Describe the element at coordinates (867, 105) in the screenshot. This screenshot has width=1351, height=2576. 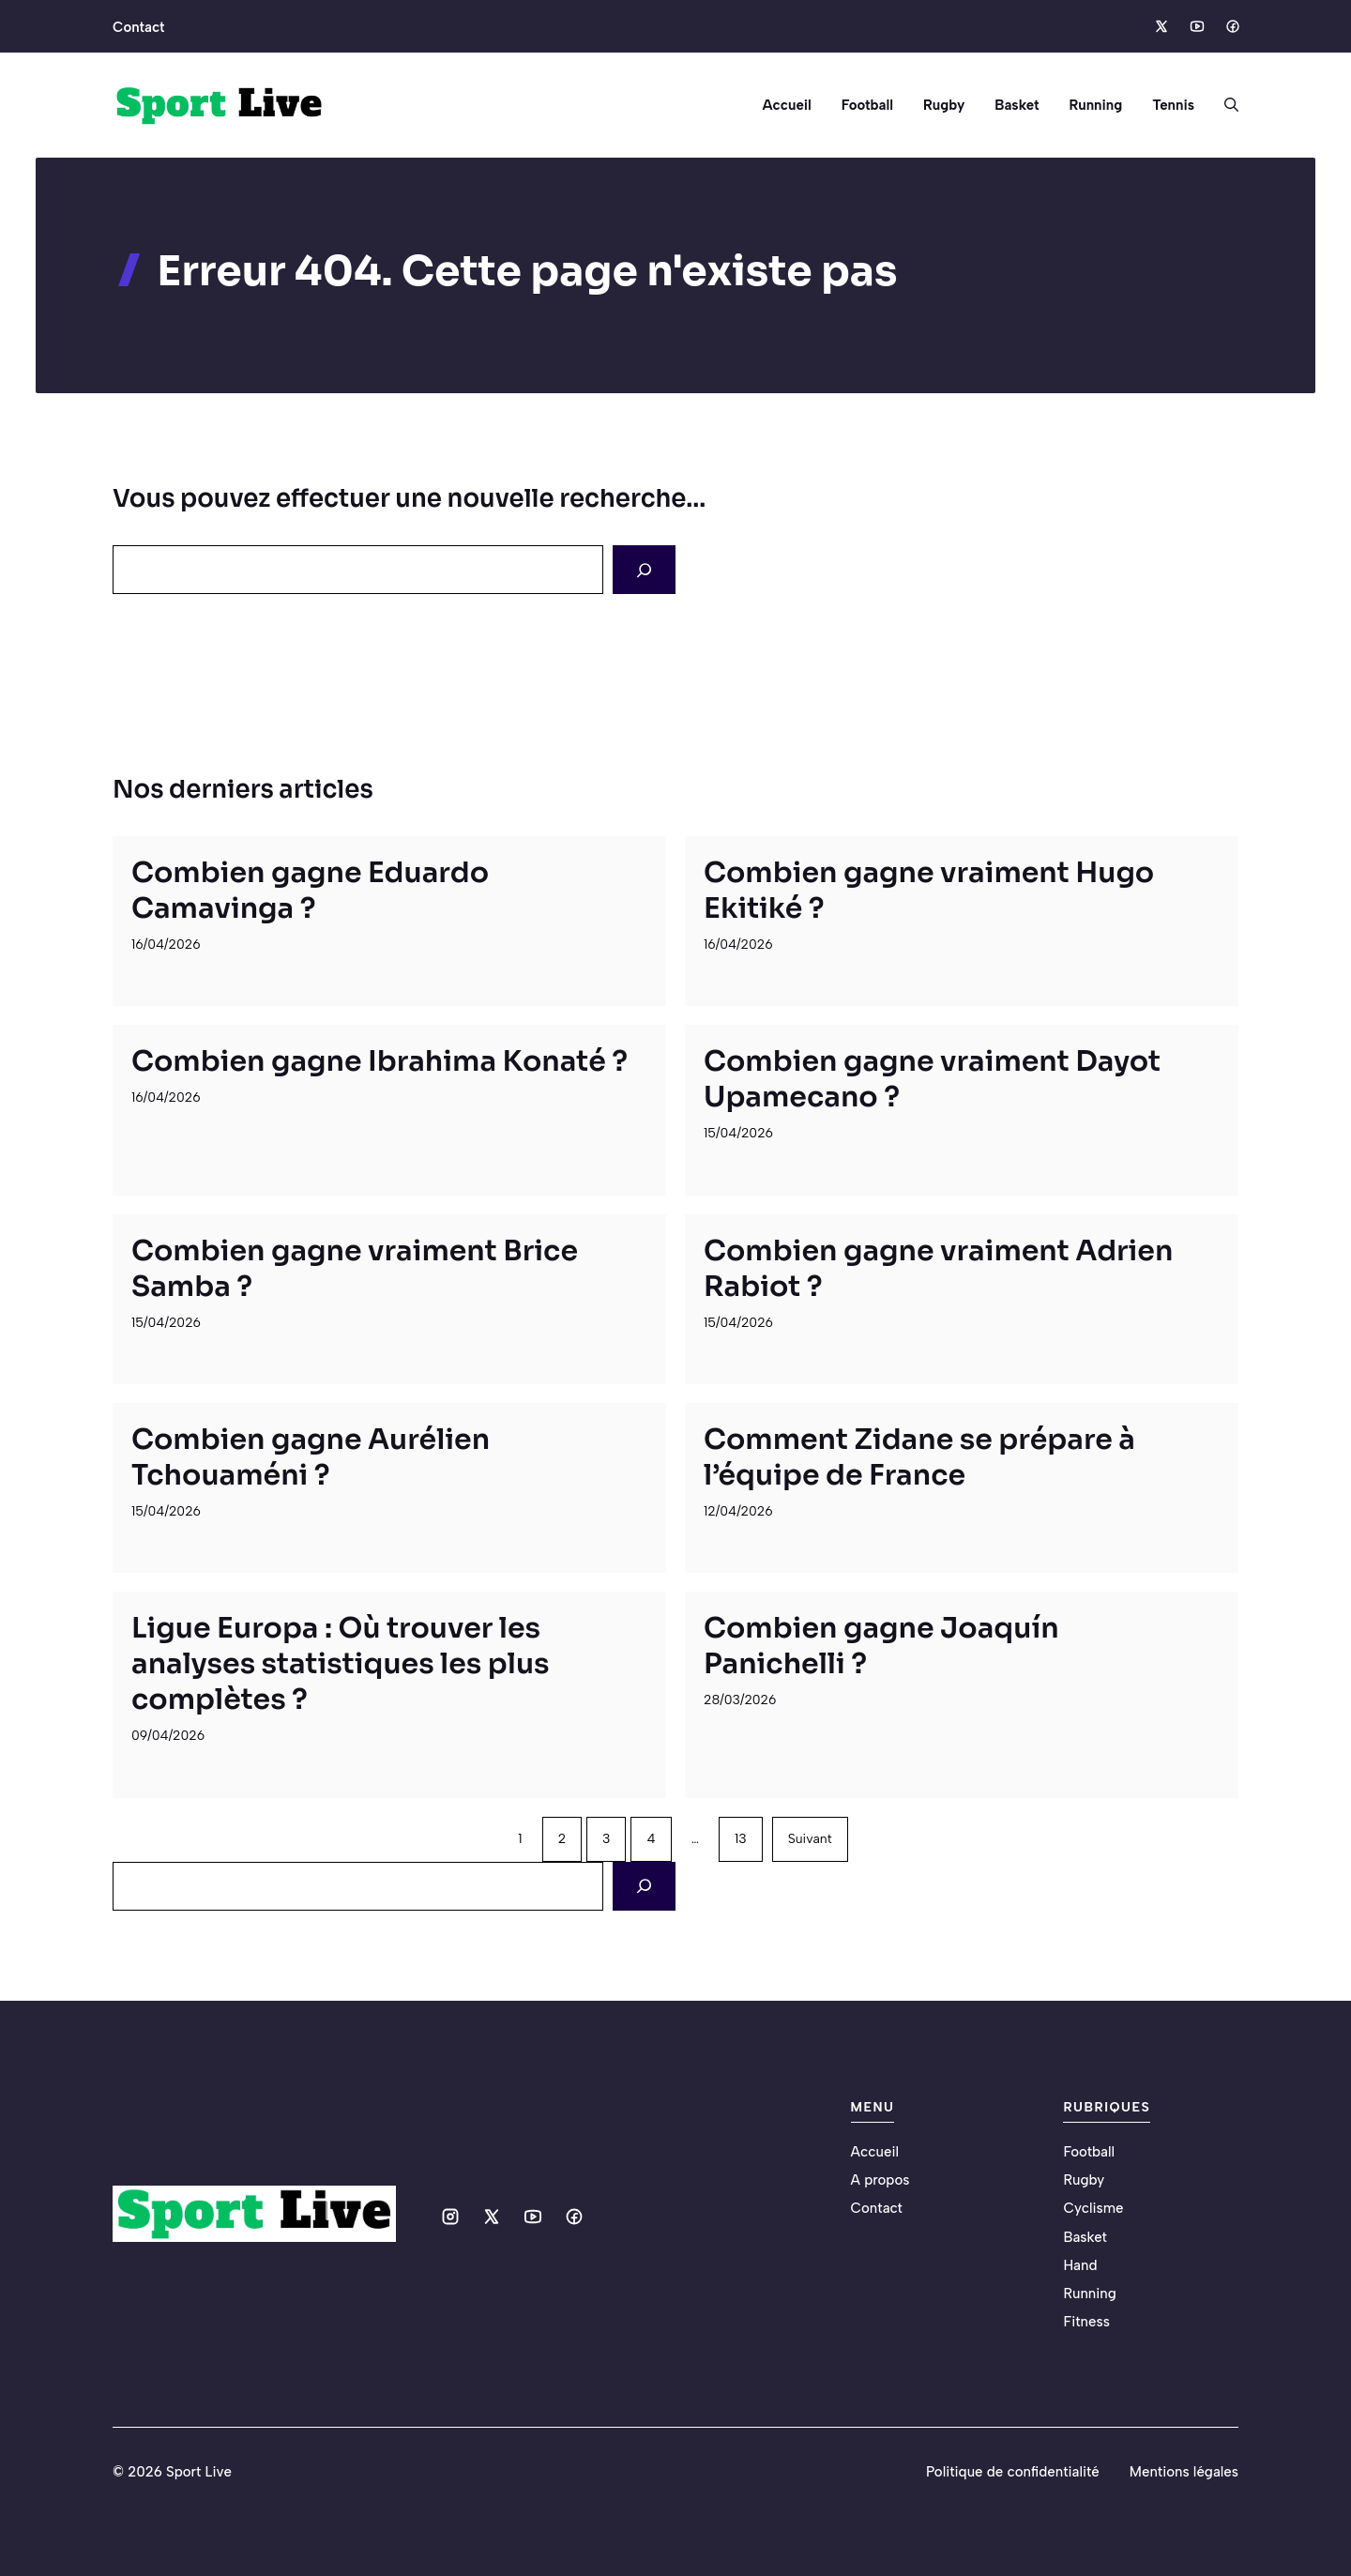
I see `Football` at that location.